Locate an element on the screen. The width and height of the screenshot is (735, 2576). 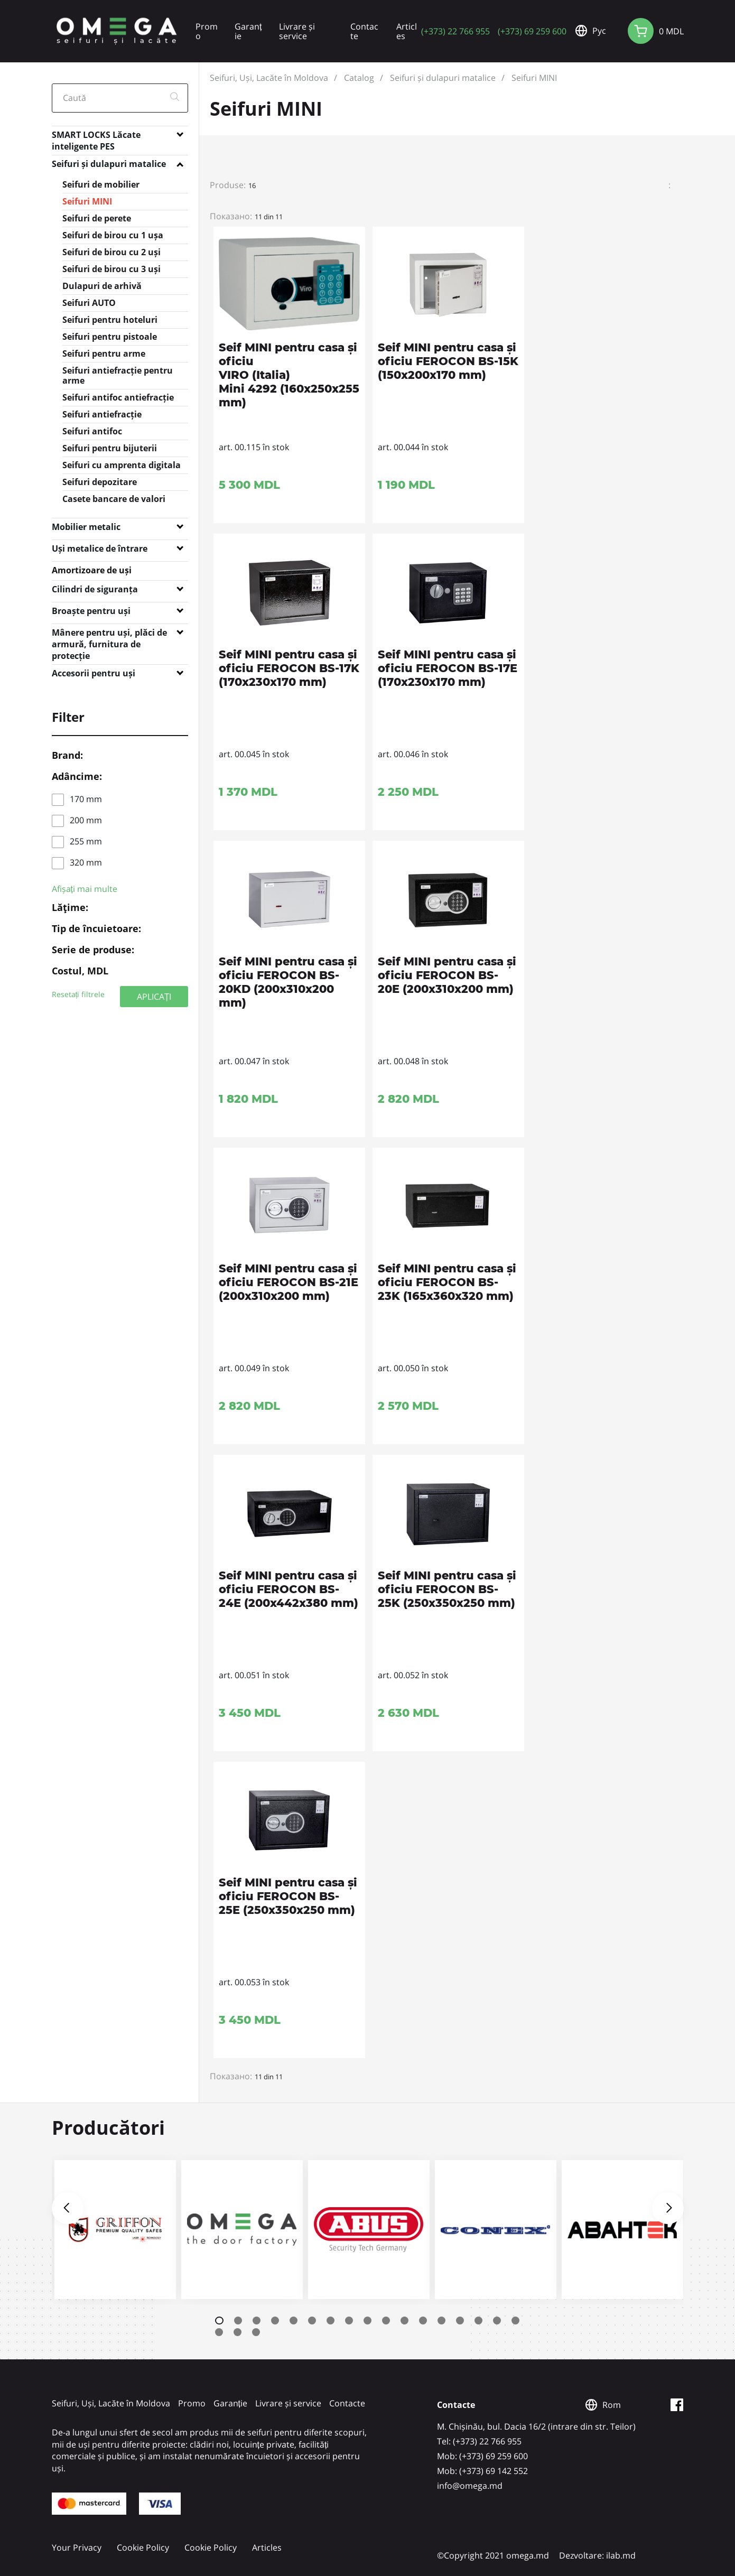
10 [tab] is located at coordinates (386, 2320).